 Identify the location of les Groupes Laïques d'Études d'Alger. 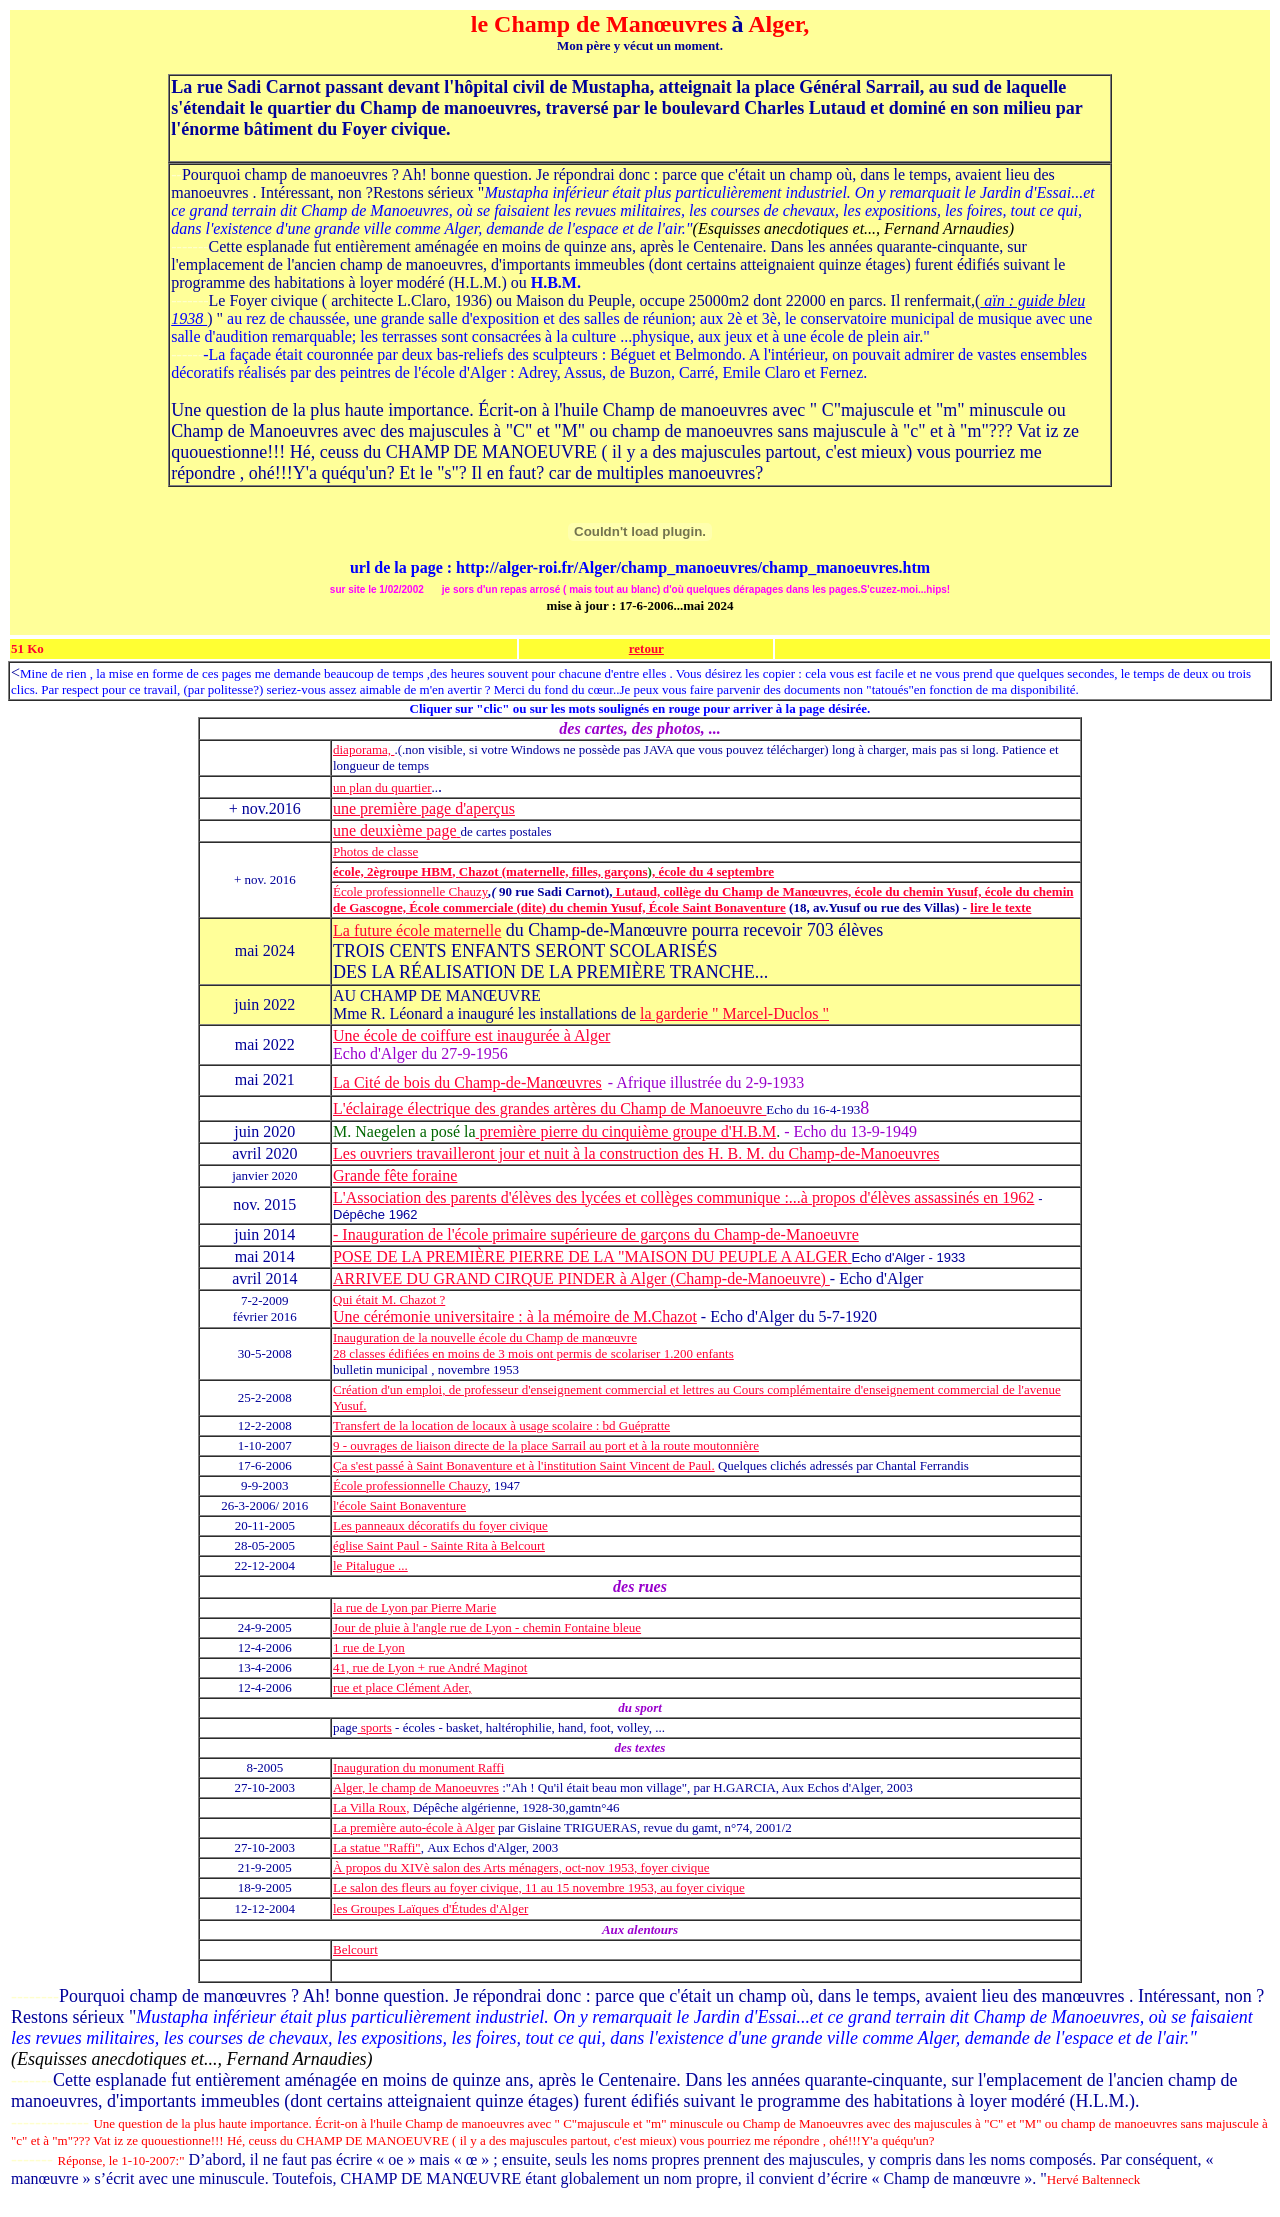
(430, 1908).